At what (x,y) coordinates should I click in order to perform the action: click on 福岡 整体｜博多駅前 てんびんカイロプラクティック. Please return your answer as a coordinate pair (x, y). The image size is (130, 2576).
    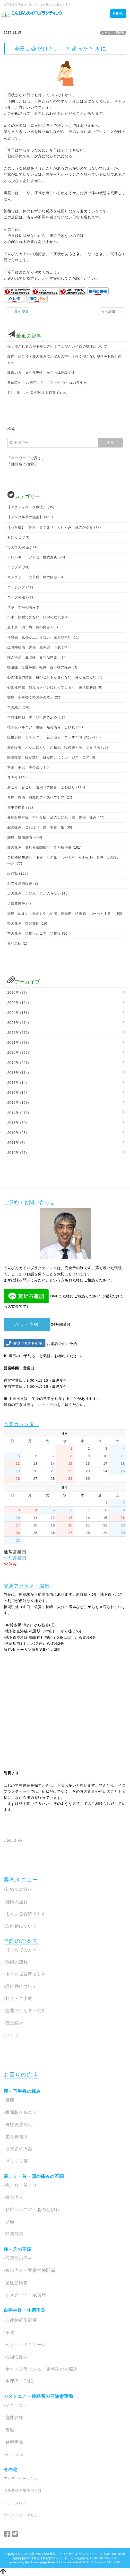
    Looking at the image, I should click on (63, 2554).